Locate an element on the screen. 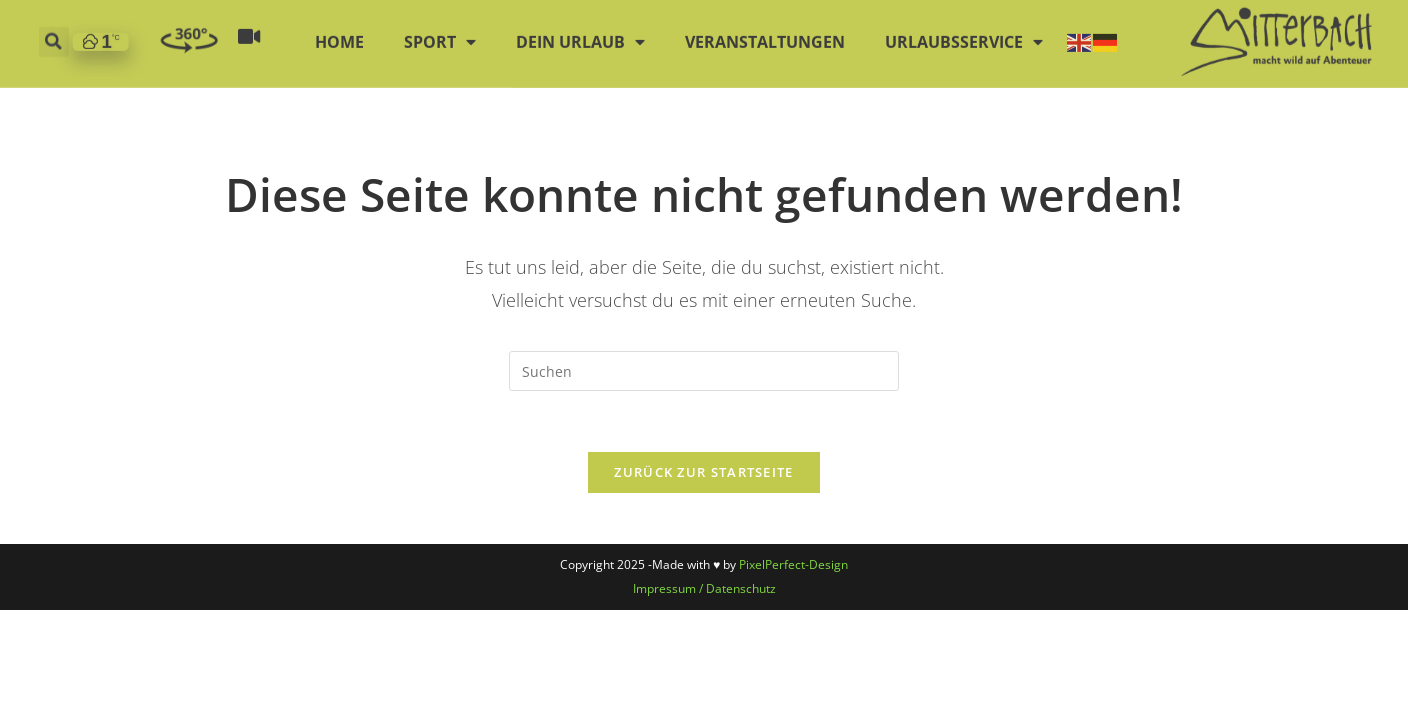 The width and height of the screenshot is (1408, 720). Urlaubsservice is located at coordinates (964, 34).